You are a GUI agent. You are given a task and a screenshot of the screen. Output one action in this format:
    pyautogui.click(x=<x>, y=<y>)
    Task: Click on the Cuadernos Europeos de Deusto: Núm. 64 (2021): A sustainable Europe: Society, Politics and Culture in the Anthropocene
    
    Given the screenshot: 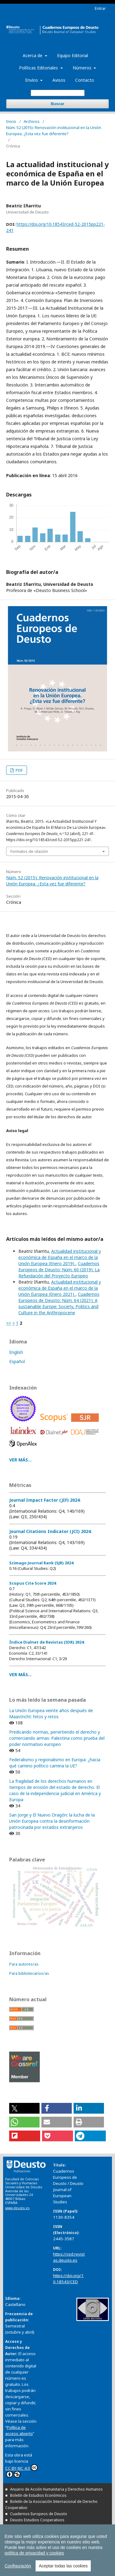 What is the action you would take?
    pyautogui.click(x=58, y=1303)
    